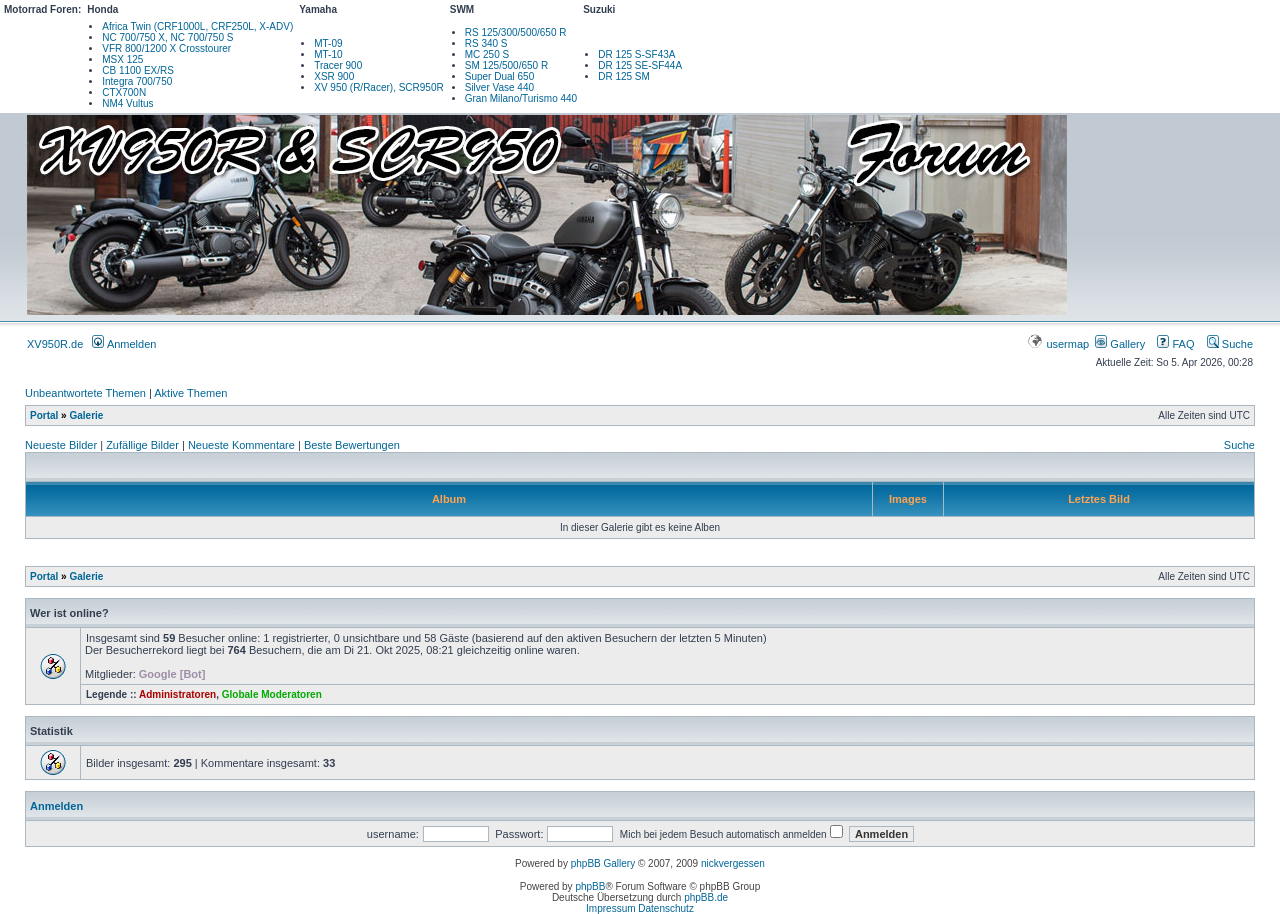 This screenshot has width=1280, height=914. I want to click on Suche, so click(1230, 344).